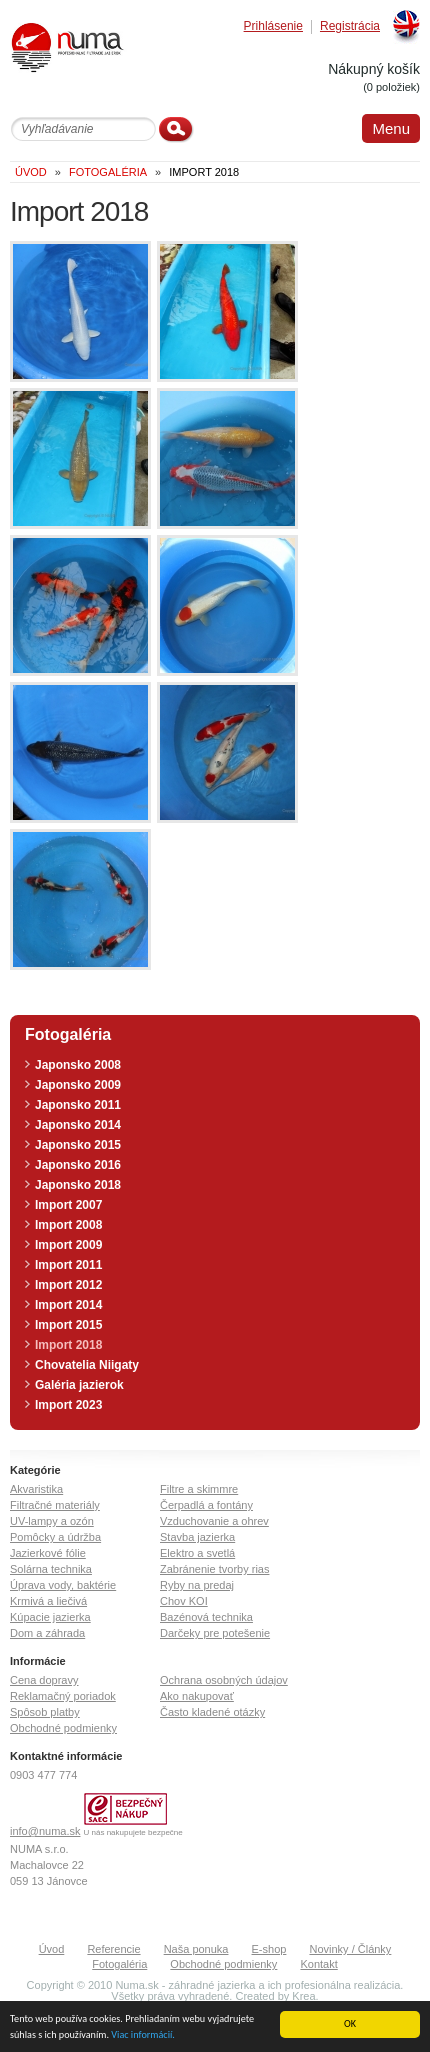 The width and height of the screenshot is (430, 2052). I want to click on Import 2014, so click(68, 1305).